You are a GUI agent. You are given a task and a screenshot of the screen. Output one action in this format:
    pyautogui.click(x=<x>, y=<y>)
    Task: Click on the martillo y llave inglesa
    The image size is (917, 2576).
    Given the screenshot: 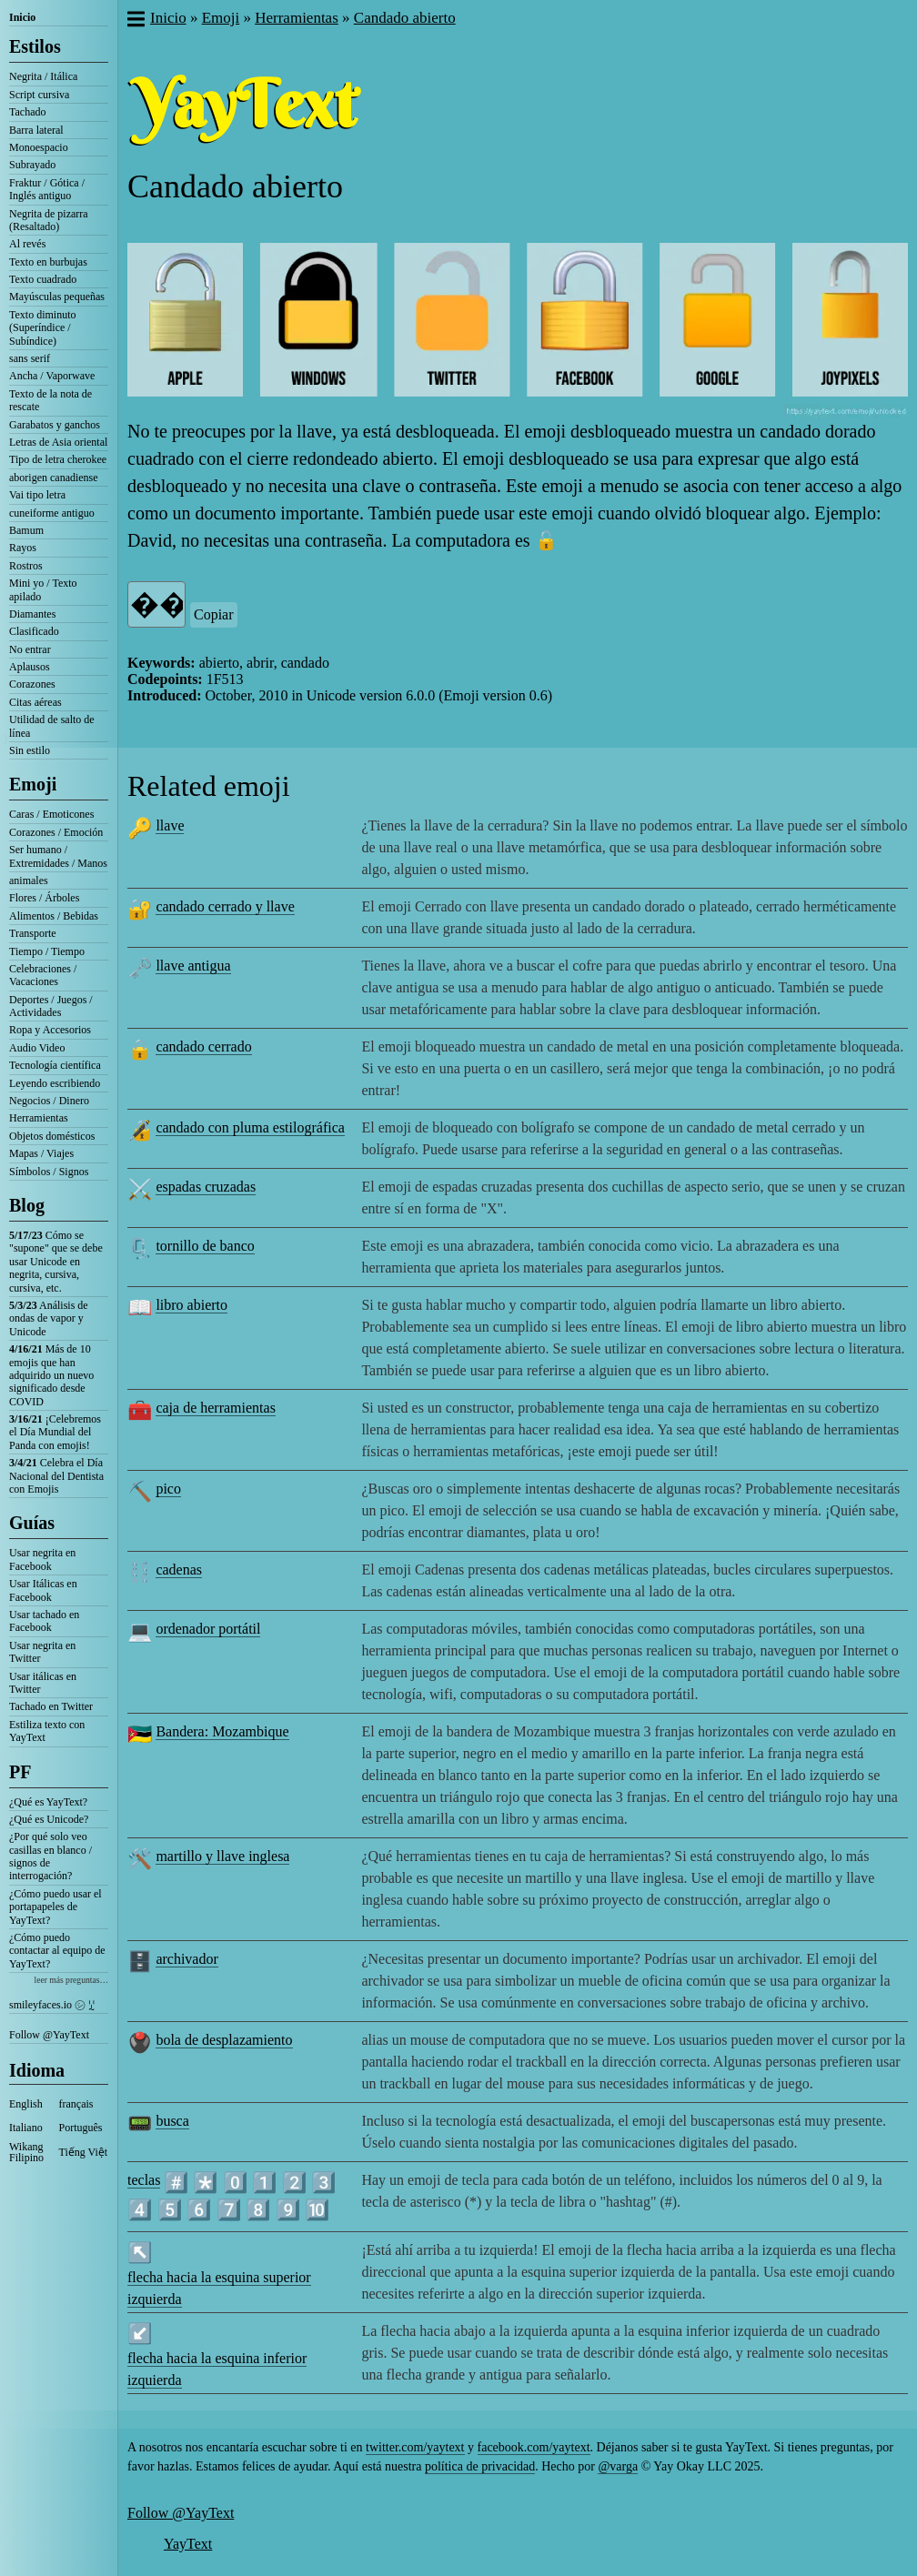 What is the action you would take?
    pyautogui.click(x=222, y=1856)
    